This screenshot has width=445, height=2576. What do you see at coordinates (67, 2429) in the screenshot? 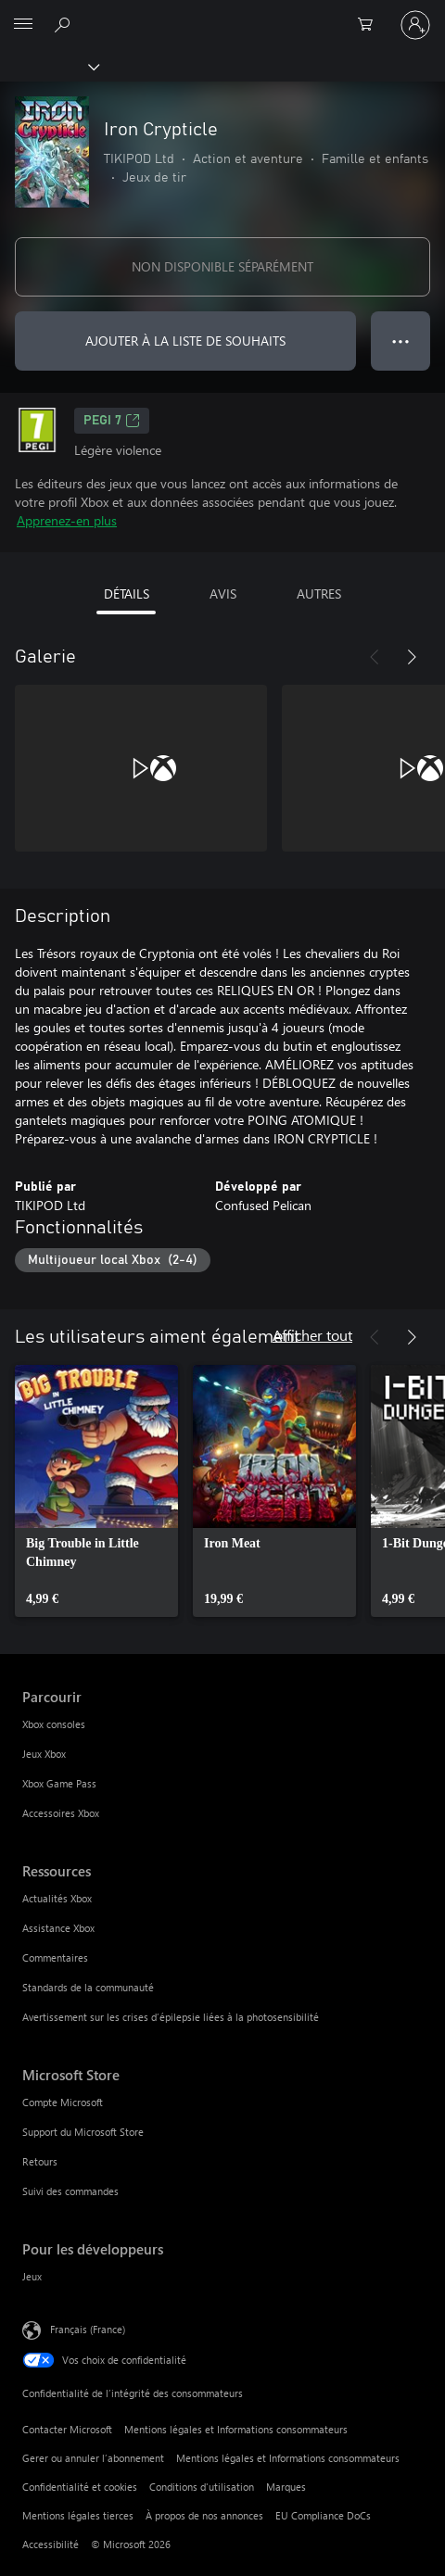
I see `Contacter Microsoft` at bounding box center [67, 2429].